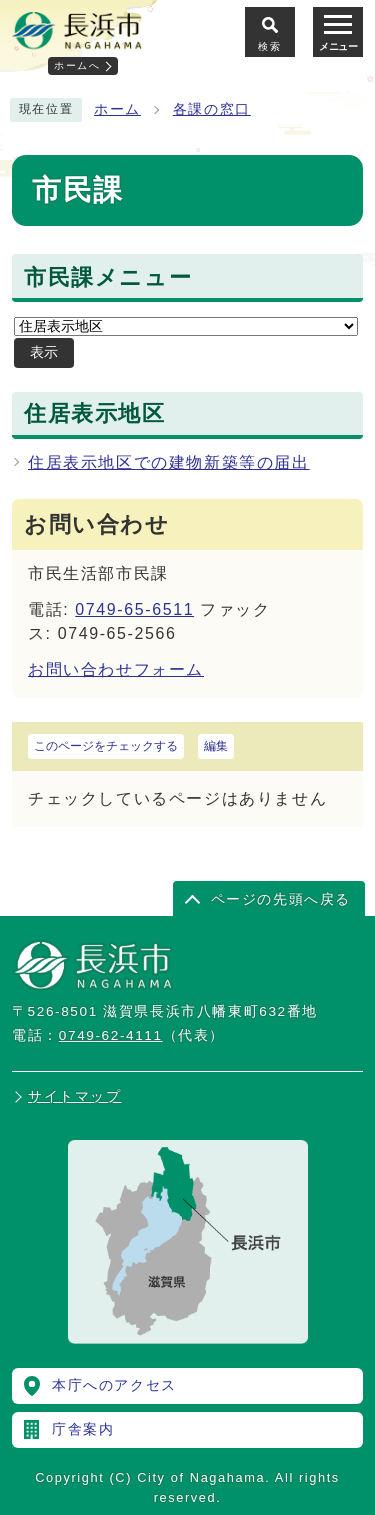 Image resolution: width=375 pixels, height=1515 pixels. Describe the element at coordinates (106, 746) in the screenshot. I see `このページをチェックする` at that location.